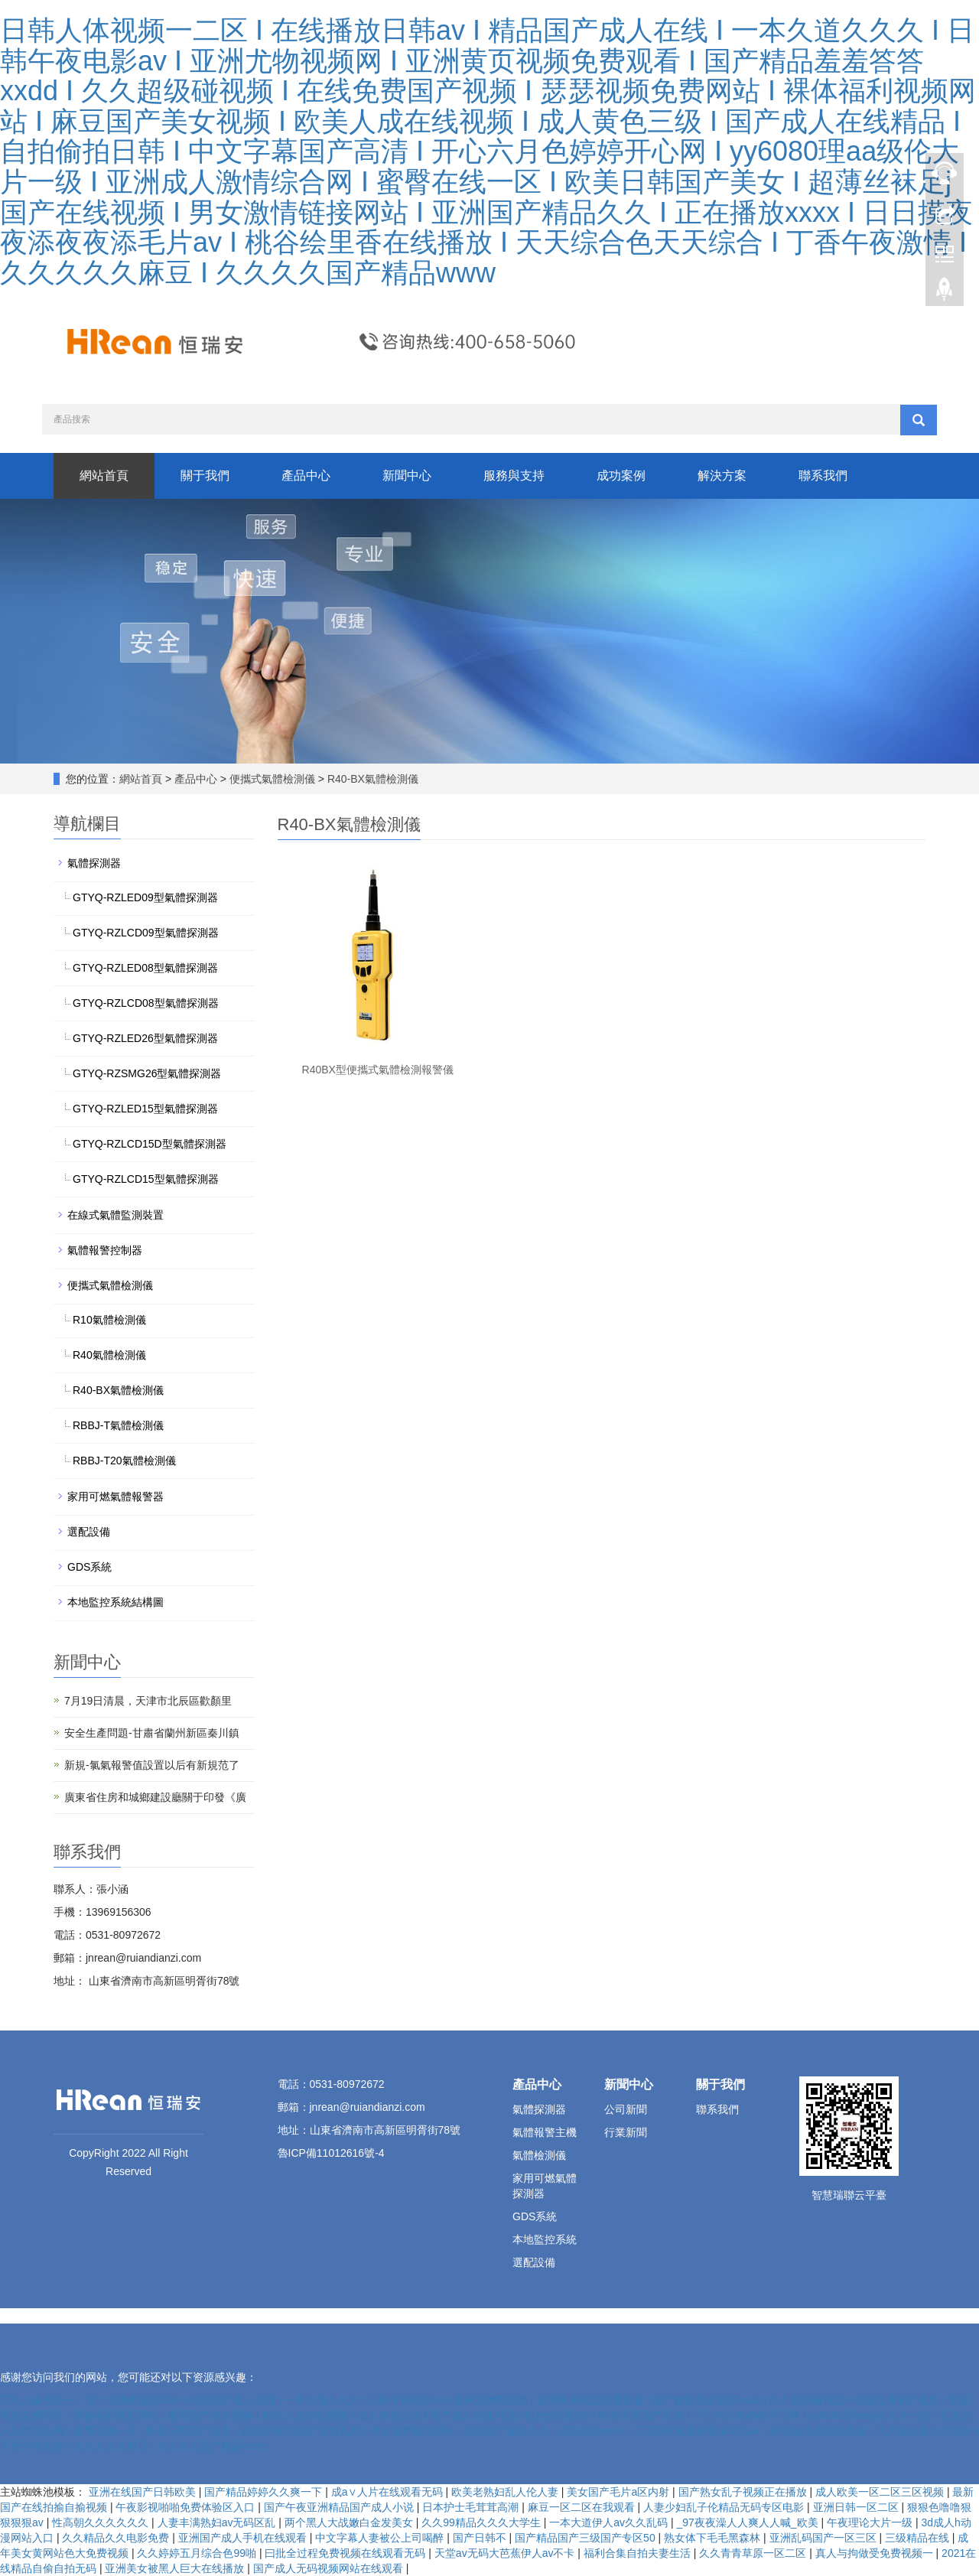 The width and height of the screenshot is (979, 2576). What do you see at coordinates (539, 2155) in the screenshot?
I see `氣體檢測儀` at bounding box center [539, 2155].